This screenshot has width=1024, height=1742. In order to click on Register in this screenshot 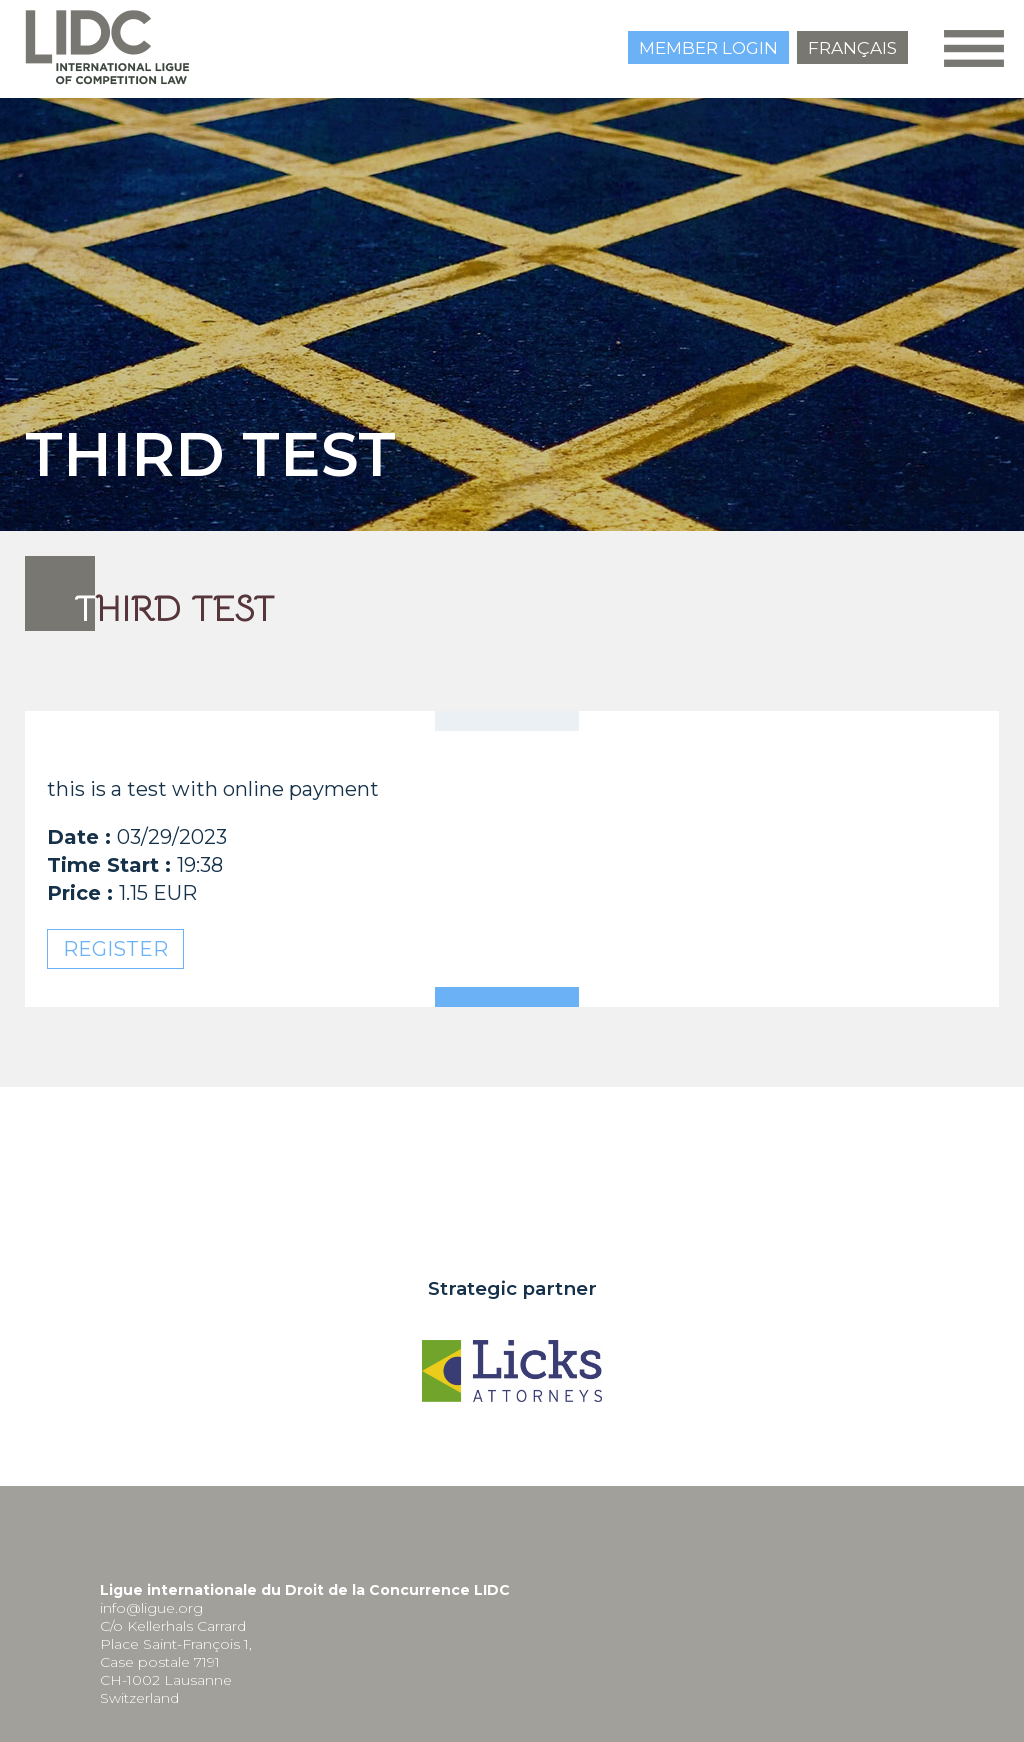, I will do `click(115, 949)`.